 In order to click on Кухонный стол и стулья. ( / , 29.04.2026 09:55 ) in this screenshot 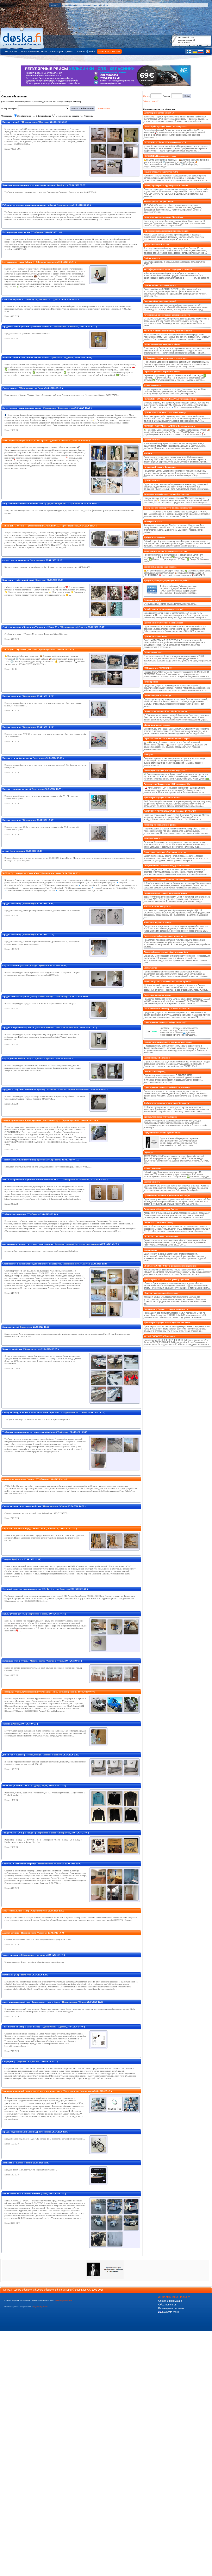, I will do `click(42, 1660)`.